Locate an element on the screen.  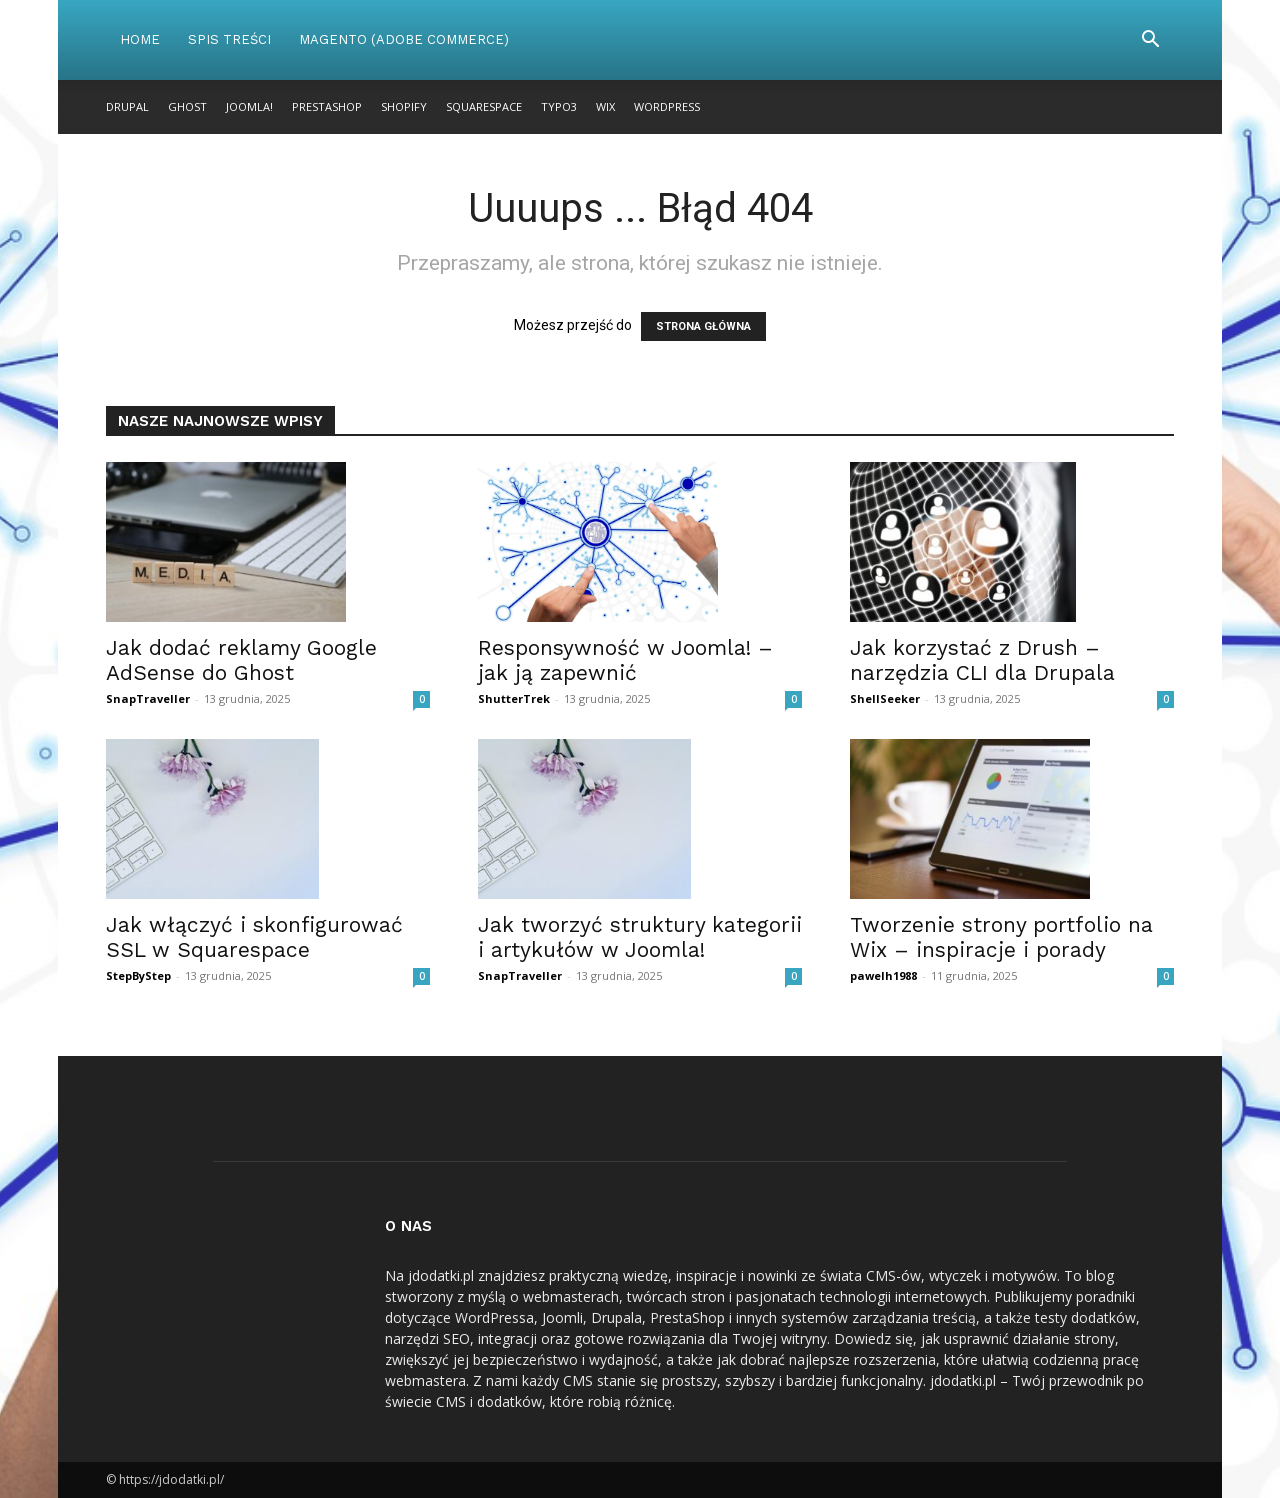
pawelh1988 is located at coordinates (883, 975).